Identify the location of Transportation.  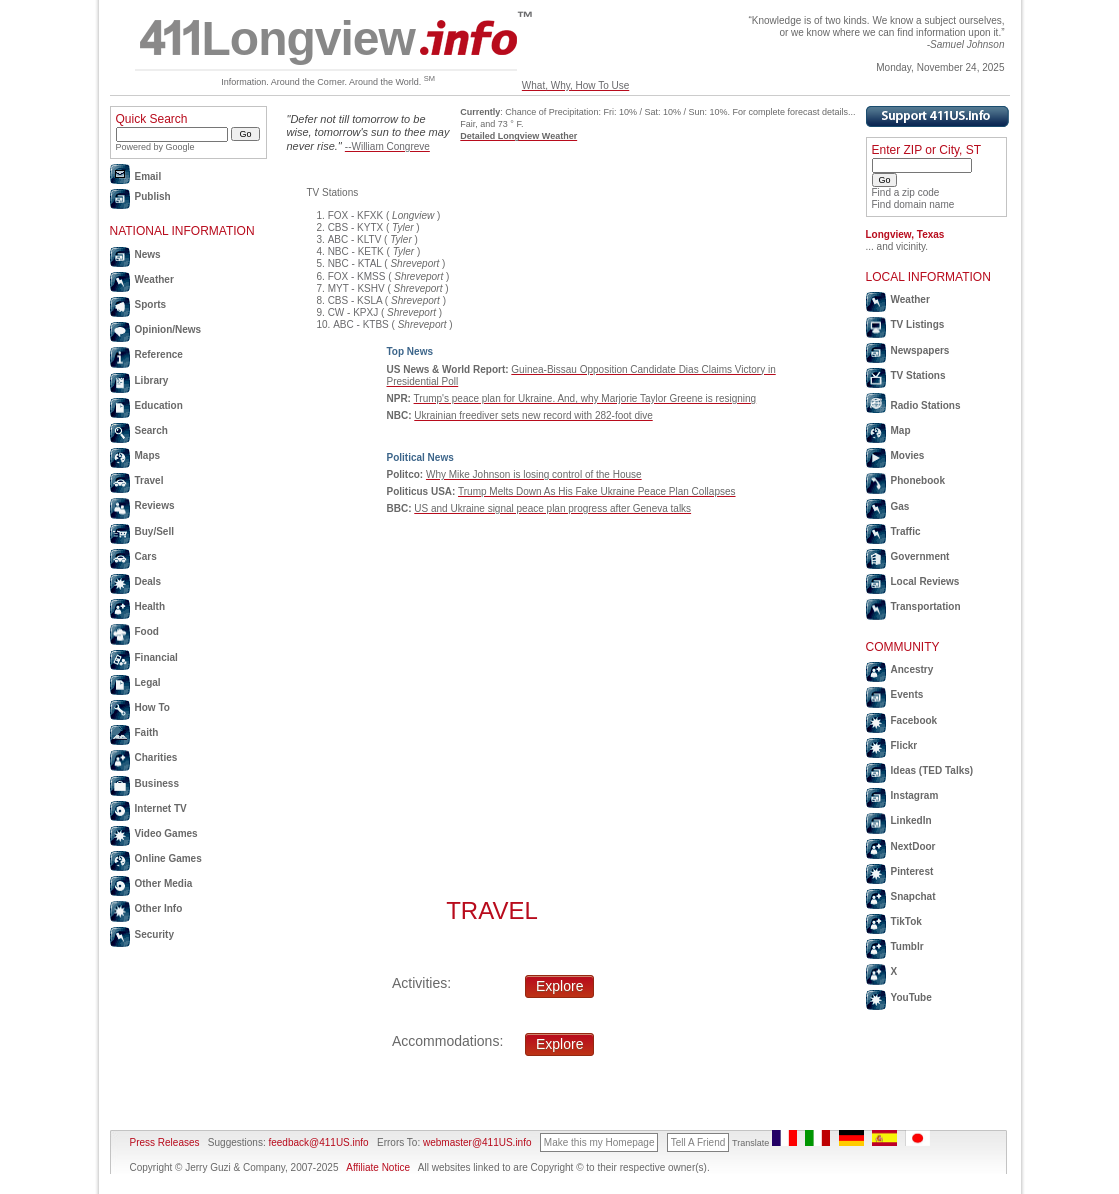
(926, 606).